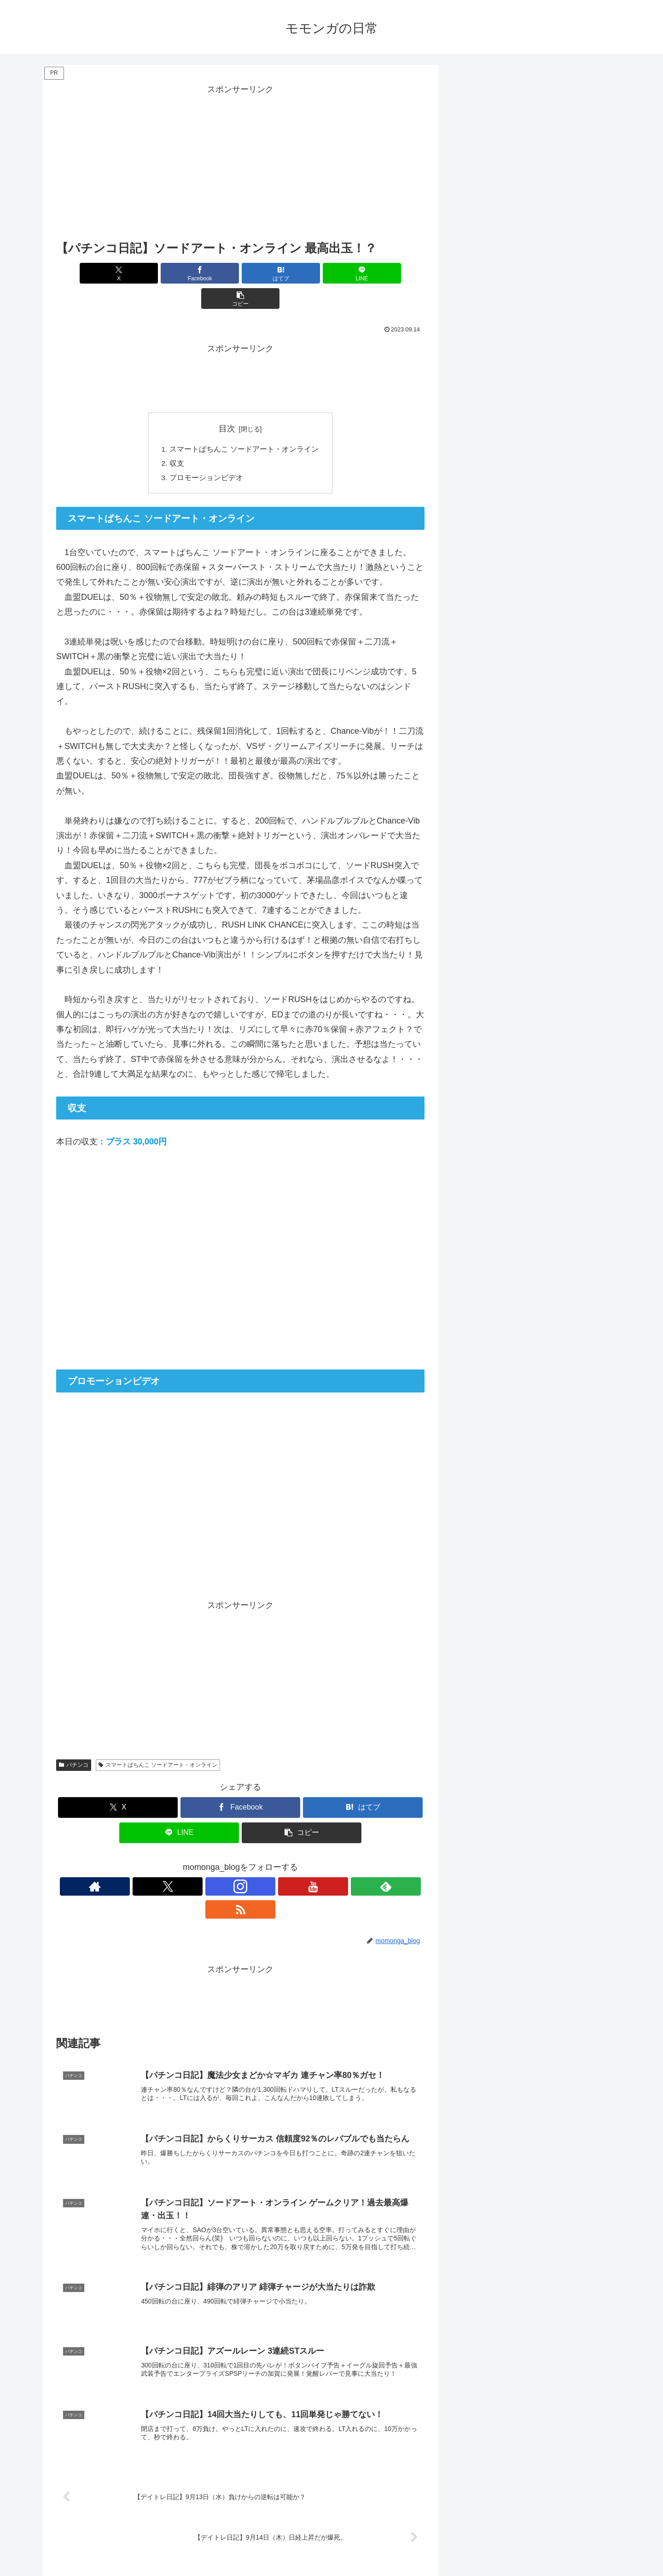 Image resolution: width=663 pixels, height=2576 pixels. What do you see at coordinates (73, 1741) in the screenshot?
I see `パチンコ` at bounding box center [73, 1741].